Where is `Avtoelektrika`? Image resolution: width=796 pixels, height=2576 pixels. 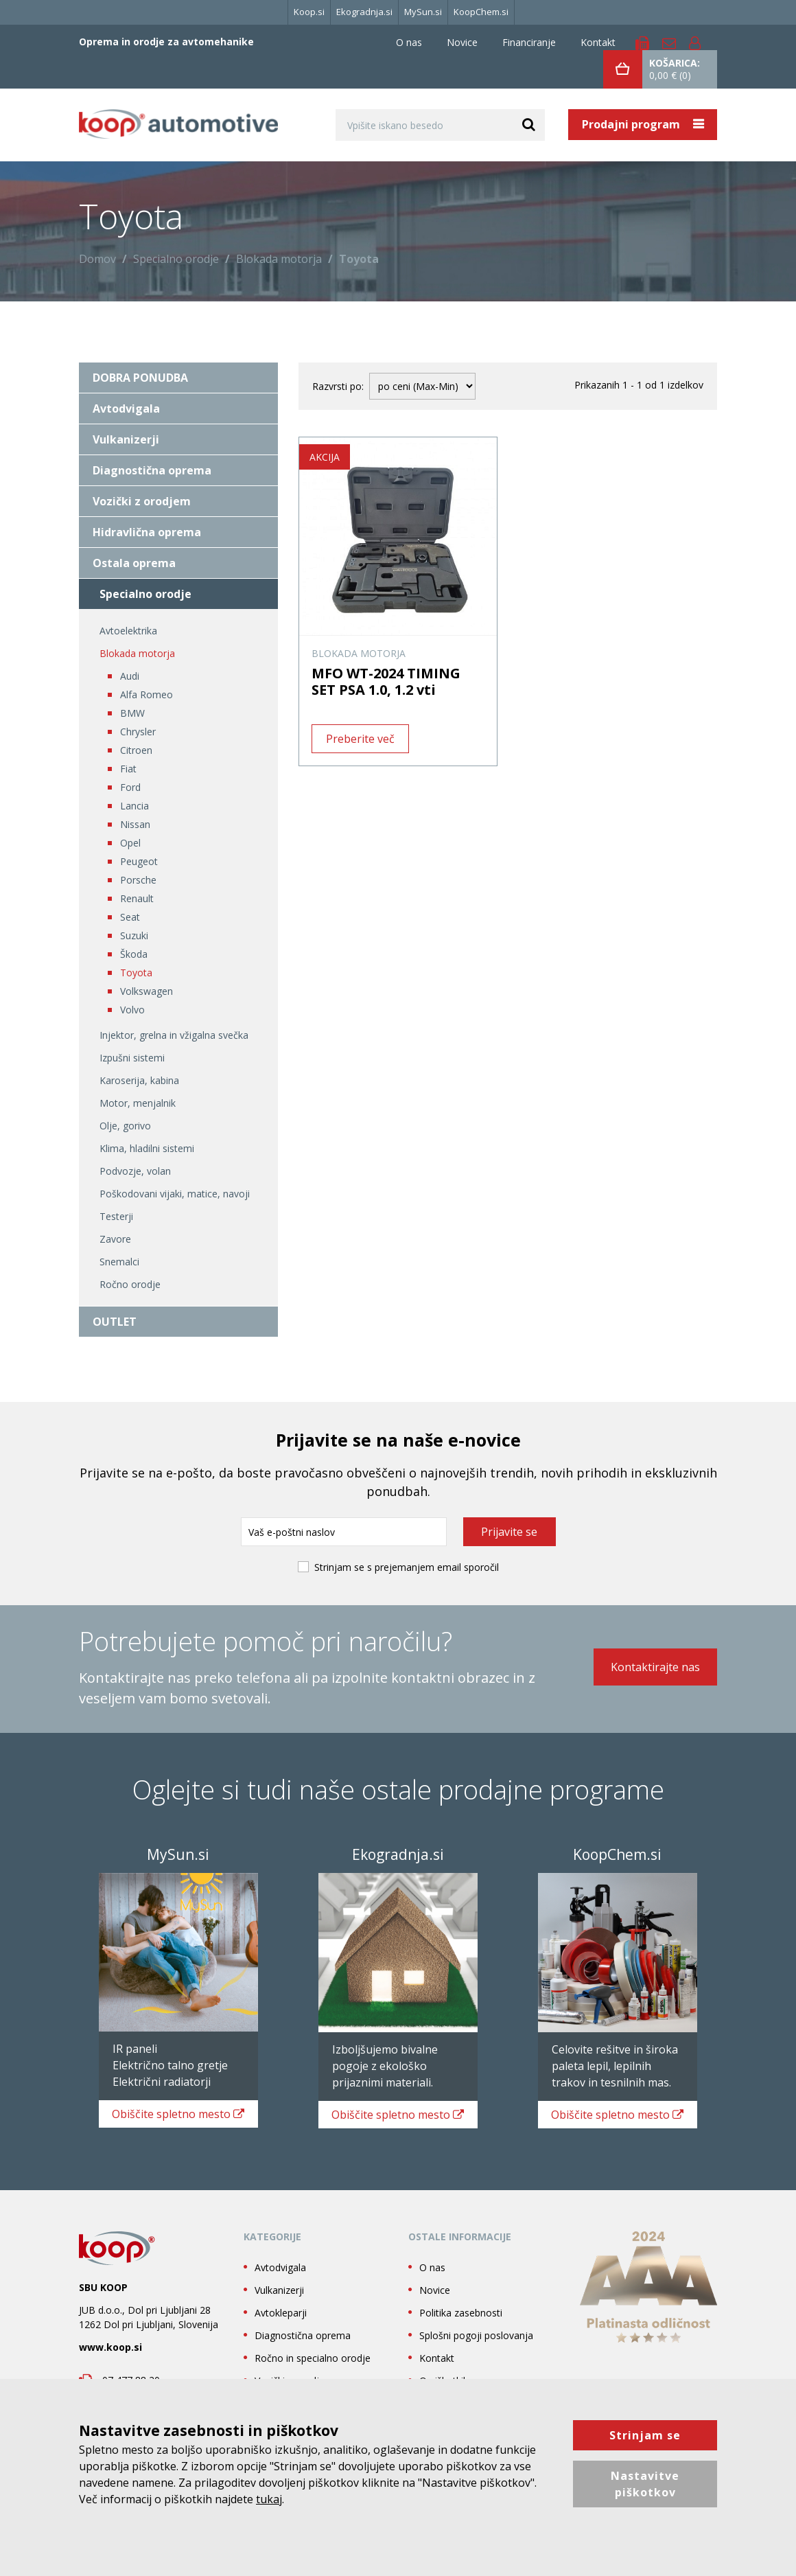 Avtoelektrika is located at coordinates (128, 630).